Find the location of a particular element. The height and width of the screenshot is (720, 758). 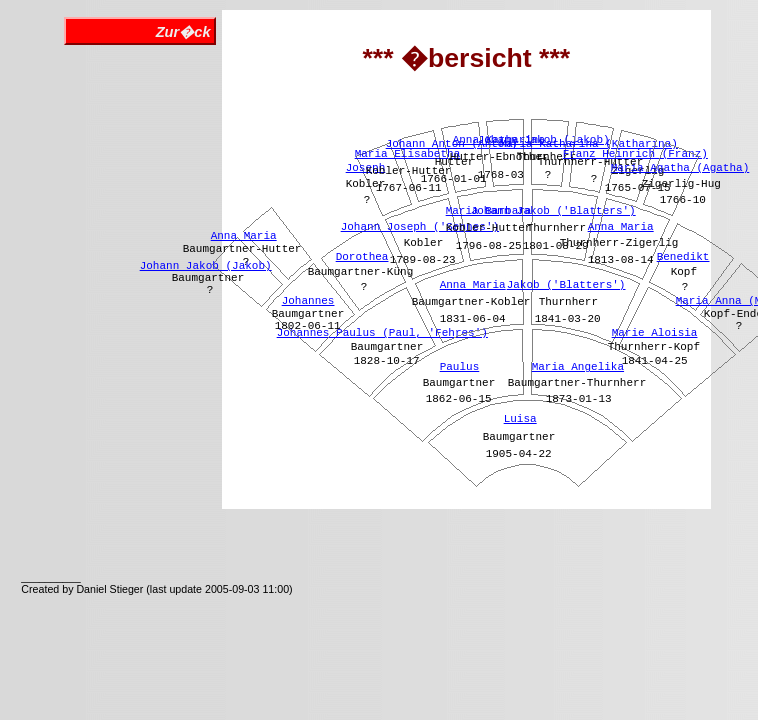

Paulus is located at coordinates (460, 367).